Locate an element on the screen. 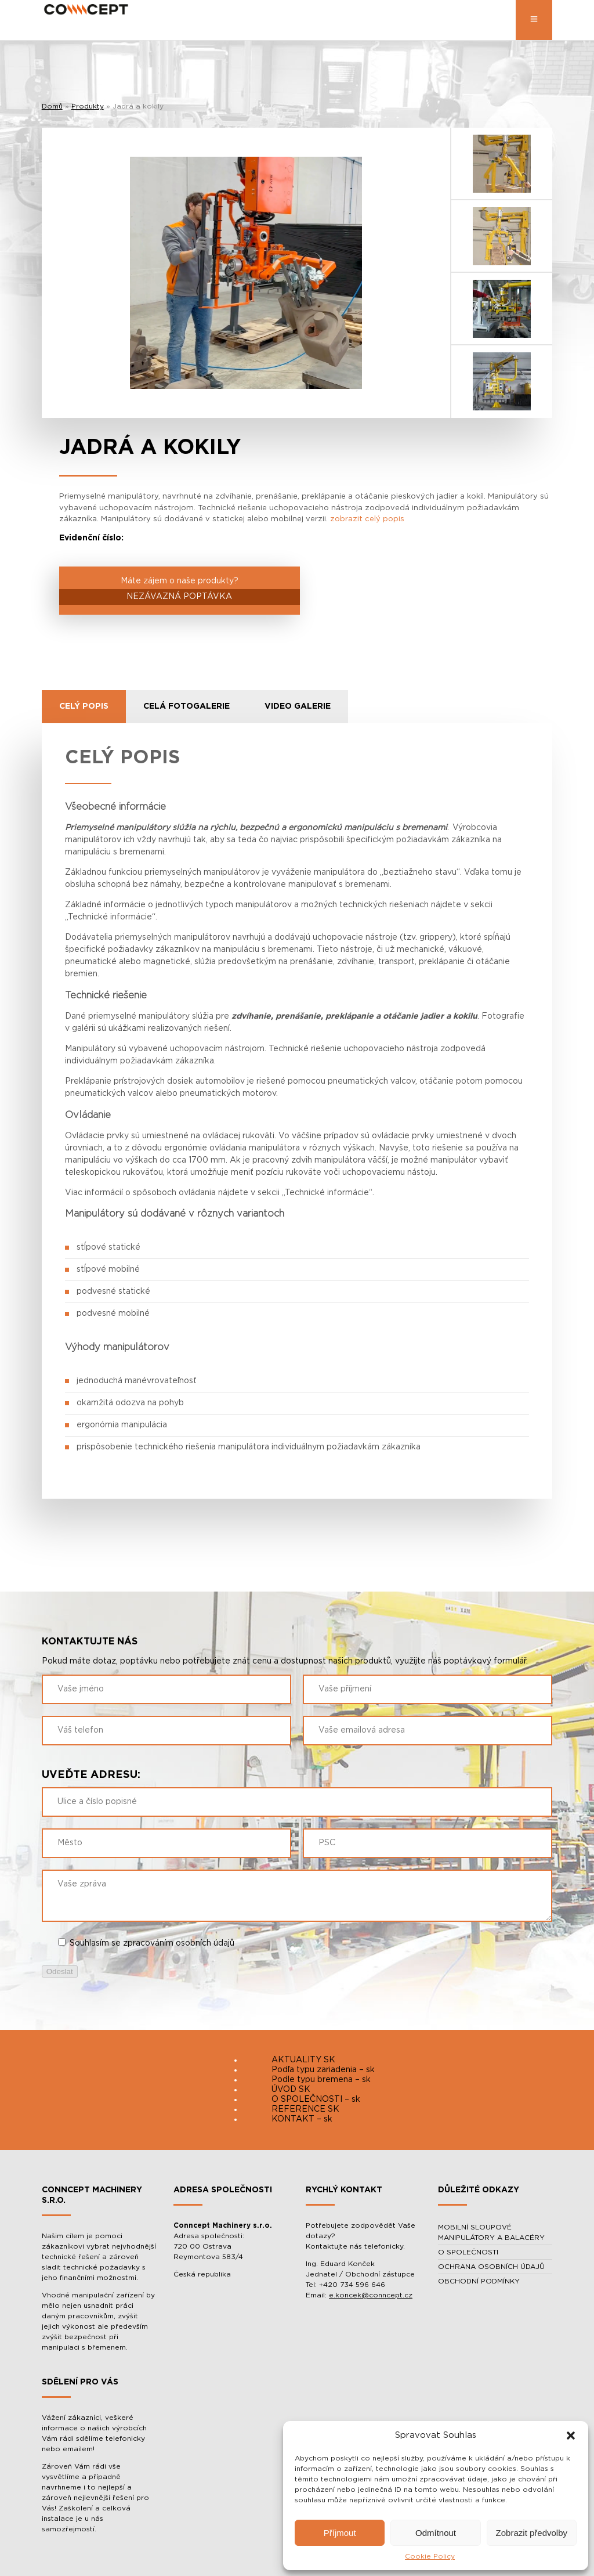 This screenshot has width=594, height=2576. O SPOLEČNOSTI – sk is located at coordinates (315, 2099).